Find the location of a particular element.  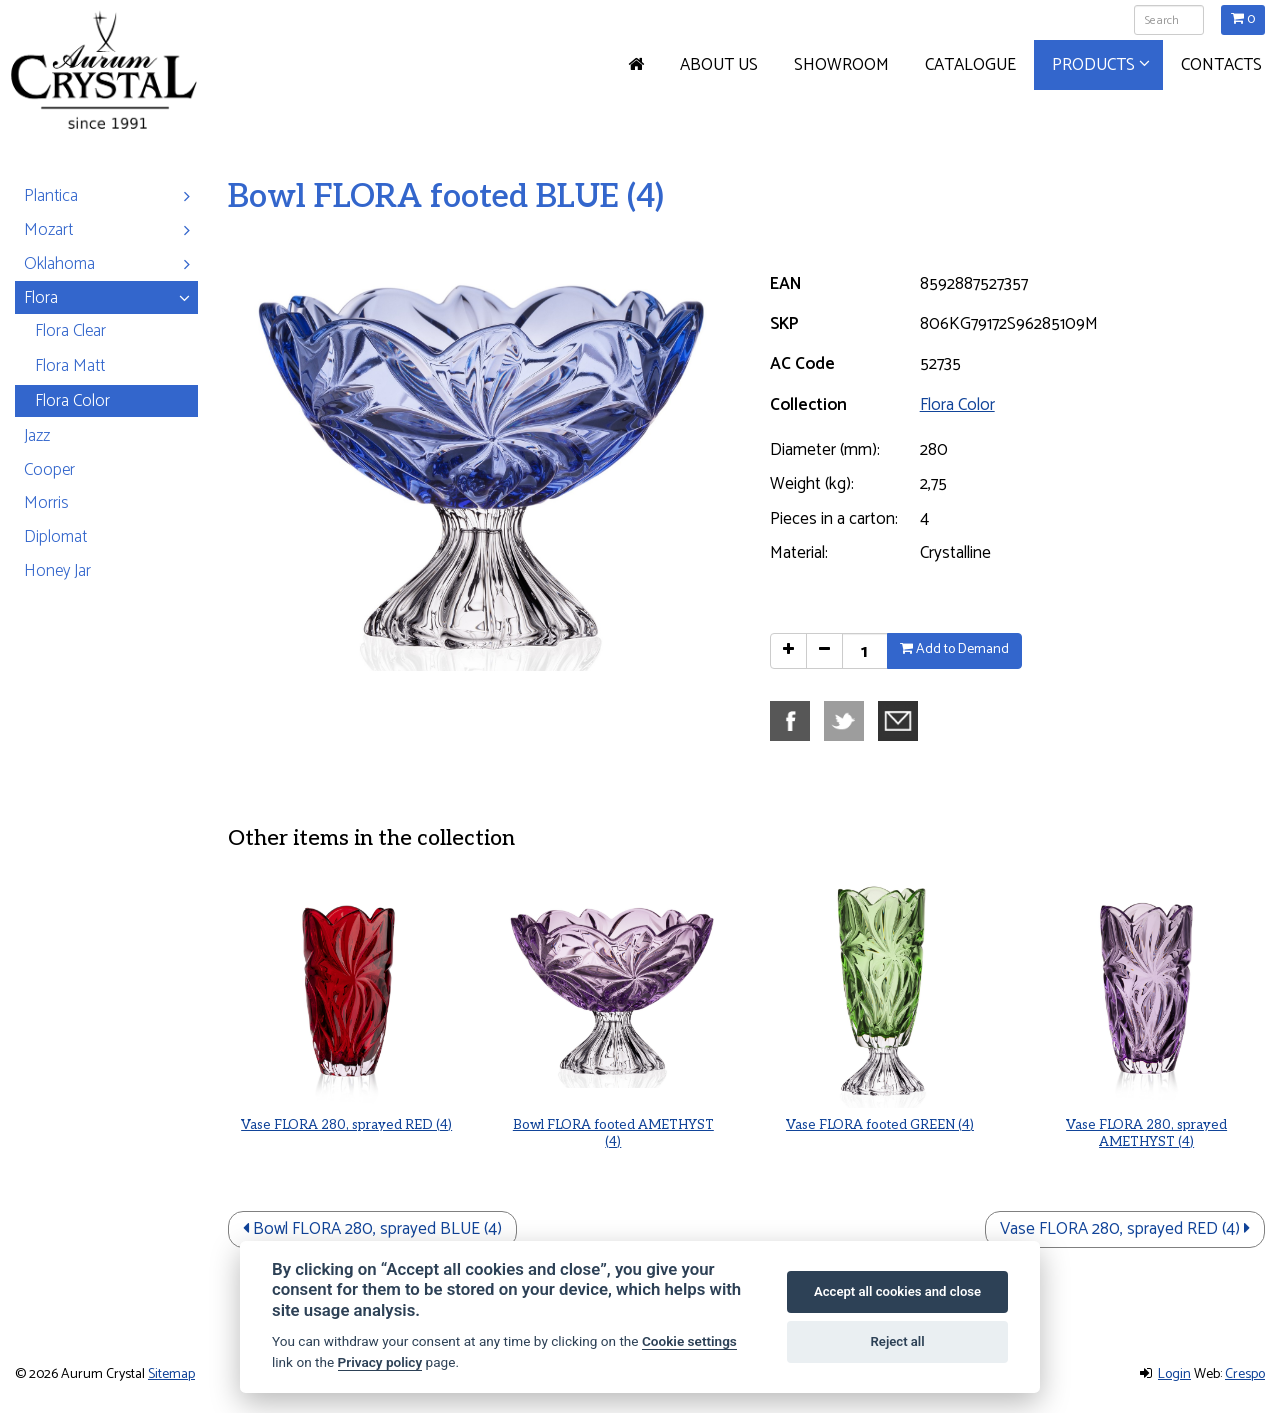

Bowl FLORA footed AMETHYST (4) is located at coordinates (613, 1092).